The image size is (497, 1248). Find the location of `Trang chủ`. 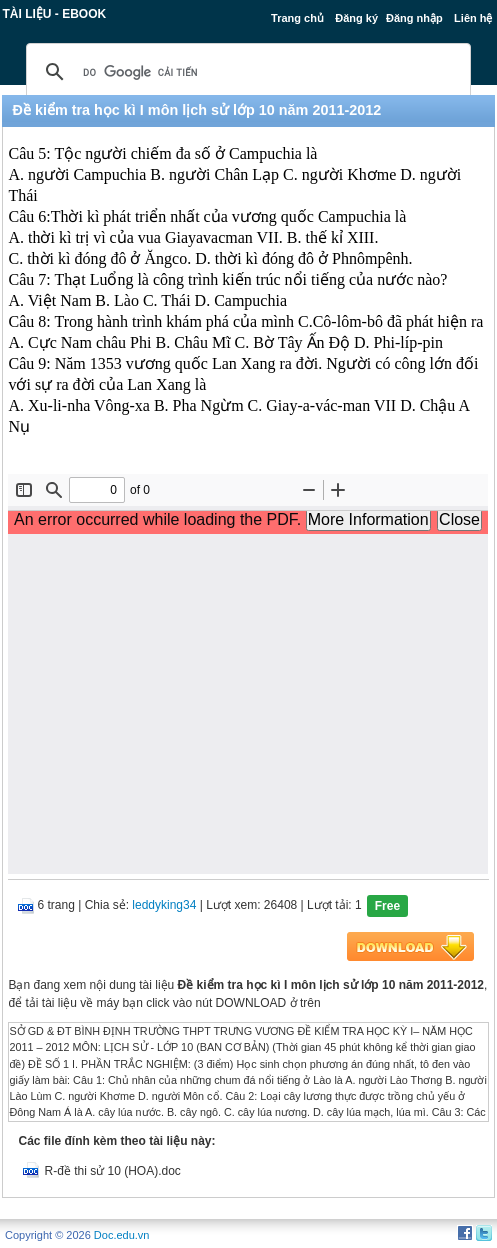

Trang chủ is located at coordinates (297, 18).